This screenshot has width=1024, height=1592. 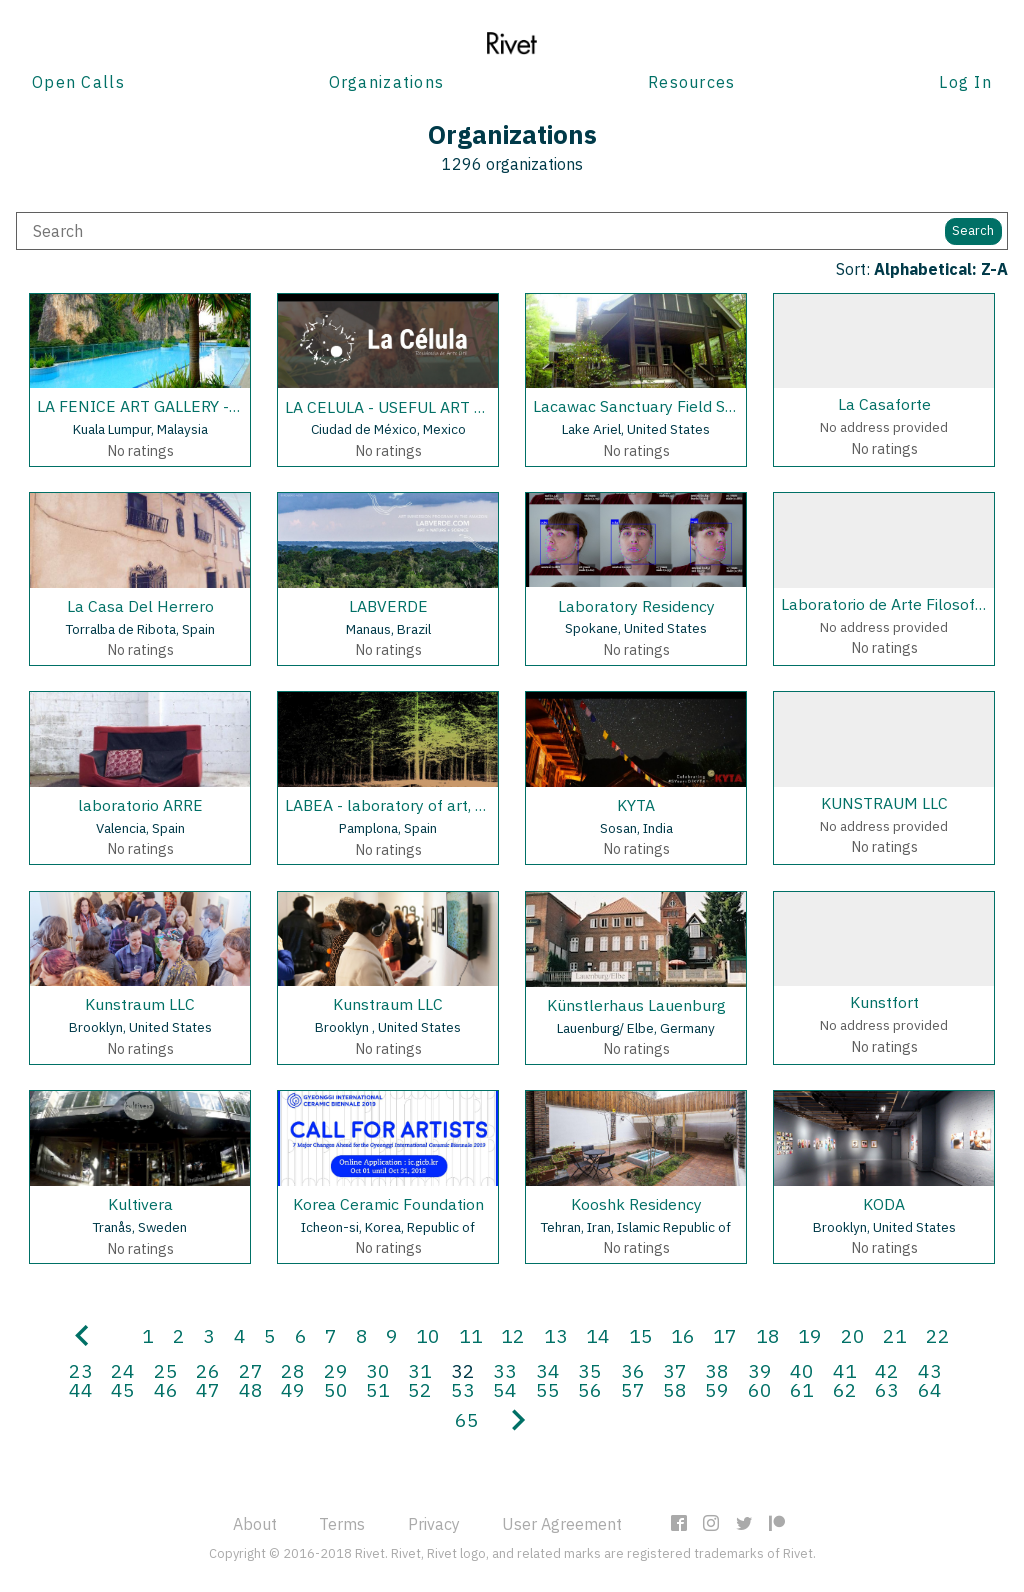 What do you see at coordinates (336, 1389) in the screenshot?
I see `50` at bounding box center [336, 1389].